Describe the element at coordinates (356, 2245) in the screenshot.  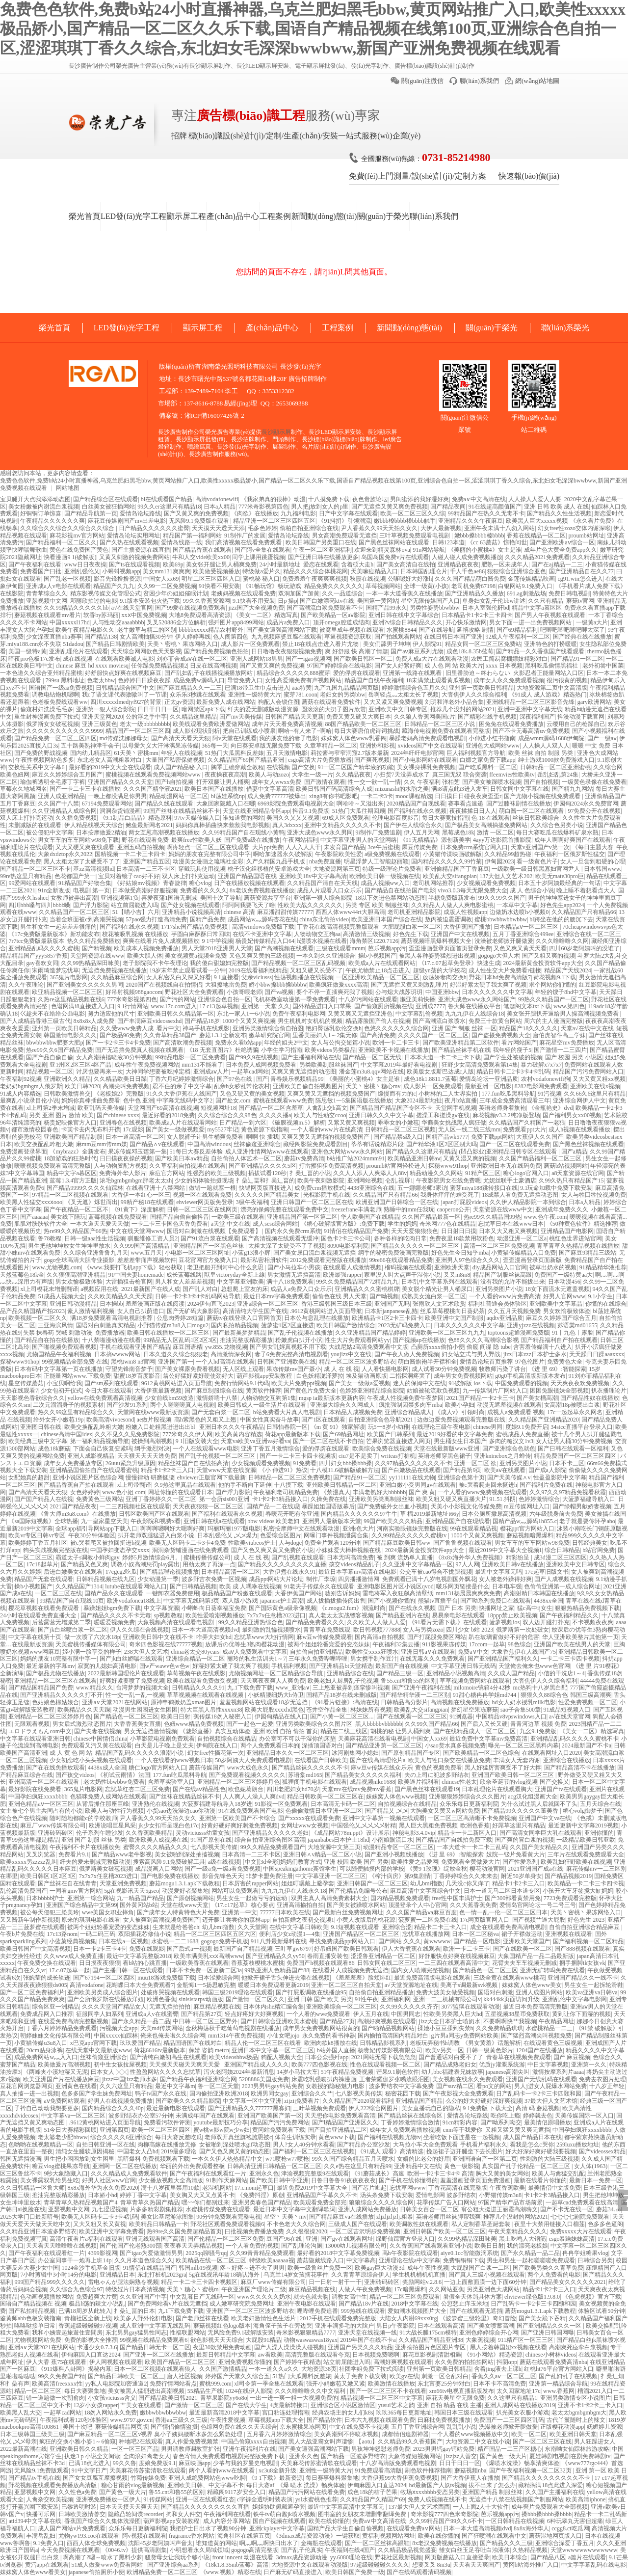
I see `13000幼儿视频有限公司` at that location.